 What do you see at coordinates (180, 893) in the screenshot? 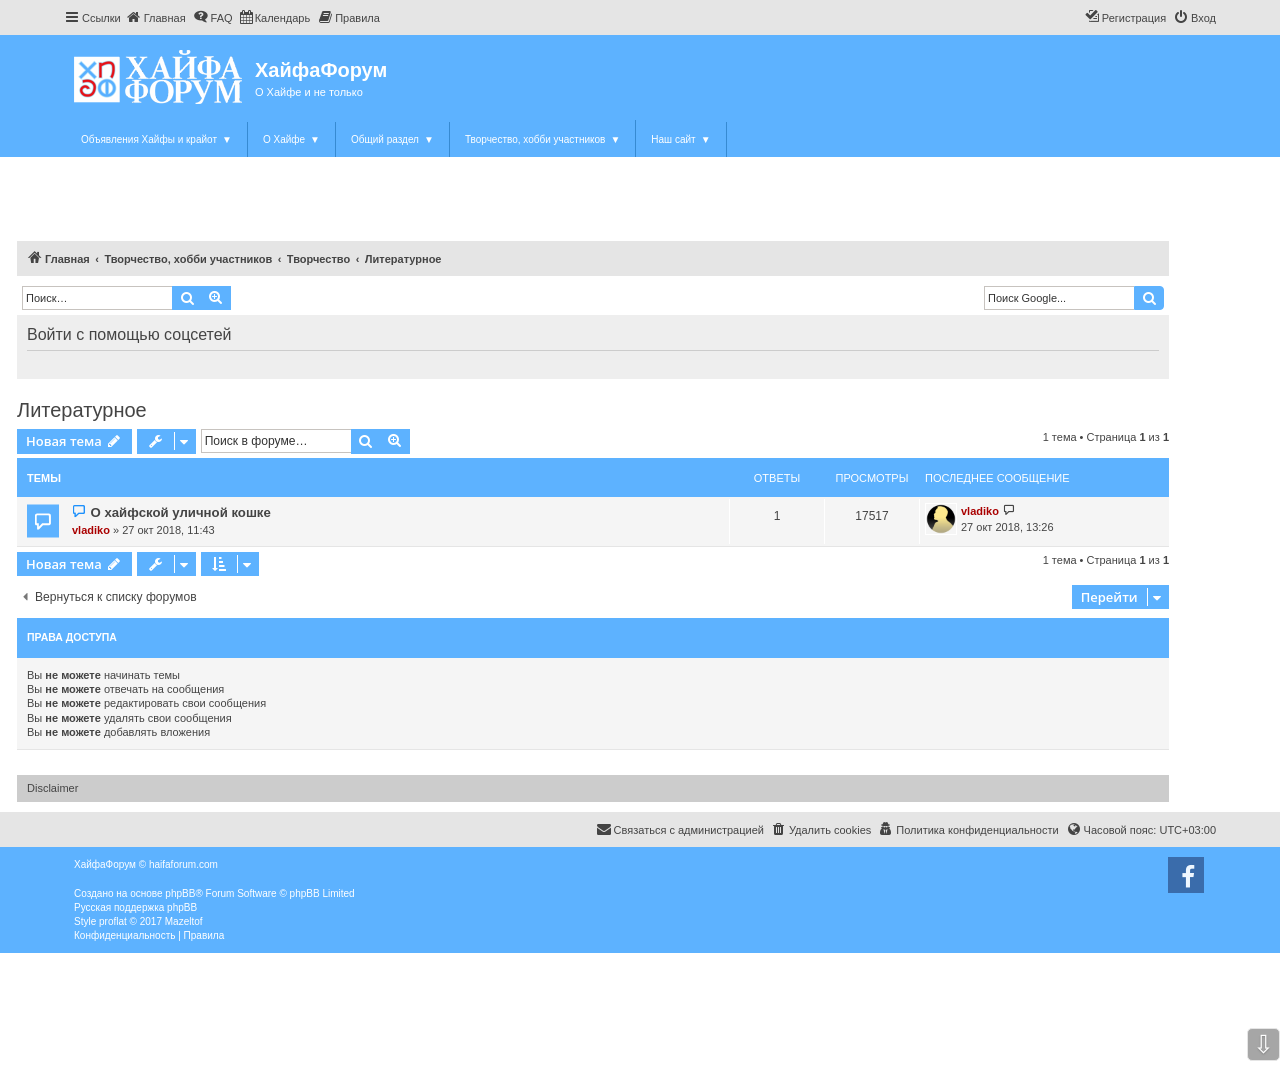
I see `phpBB` at bounding box center [180, 893].